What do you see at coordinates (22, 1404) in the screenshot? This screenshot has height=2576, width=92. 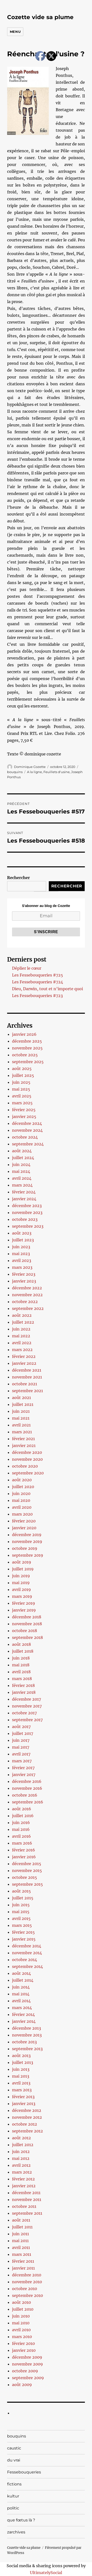 I see `juillet 2021` at bounding box center [22, 1404].